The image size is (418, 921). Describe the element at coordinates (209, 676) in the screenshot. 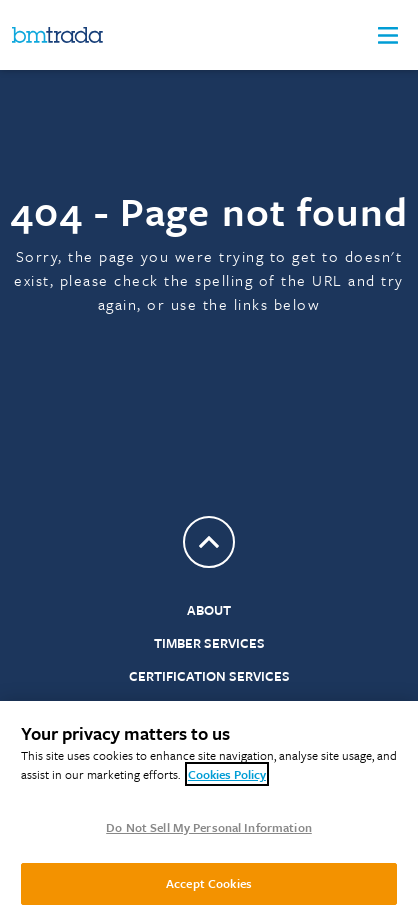

I see `Certification Services` at that location.